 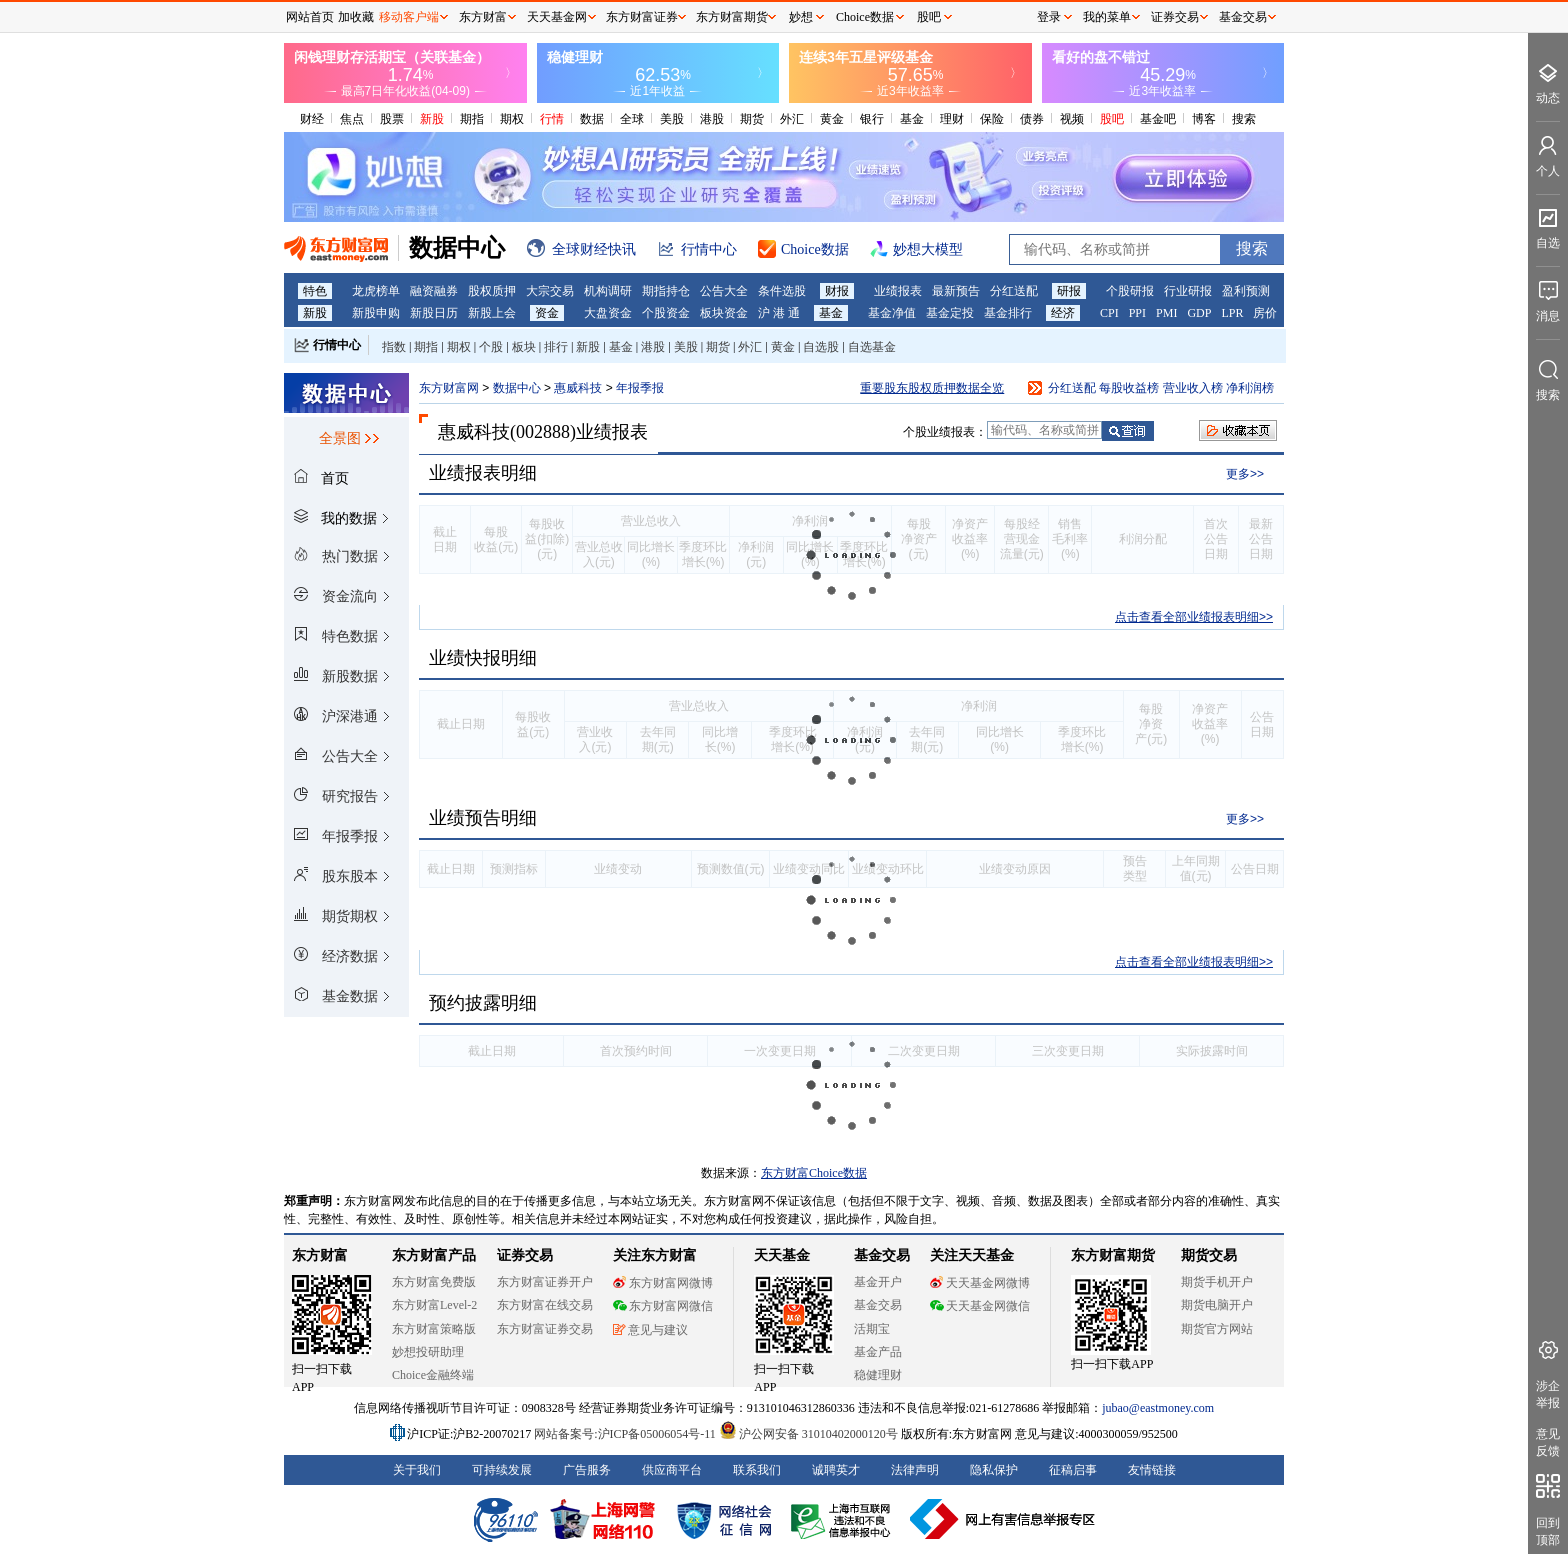 I want to click on 房价, so click(x=1265, y=313).